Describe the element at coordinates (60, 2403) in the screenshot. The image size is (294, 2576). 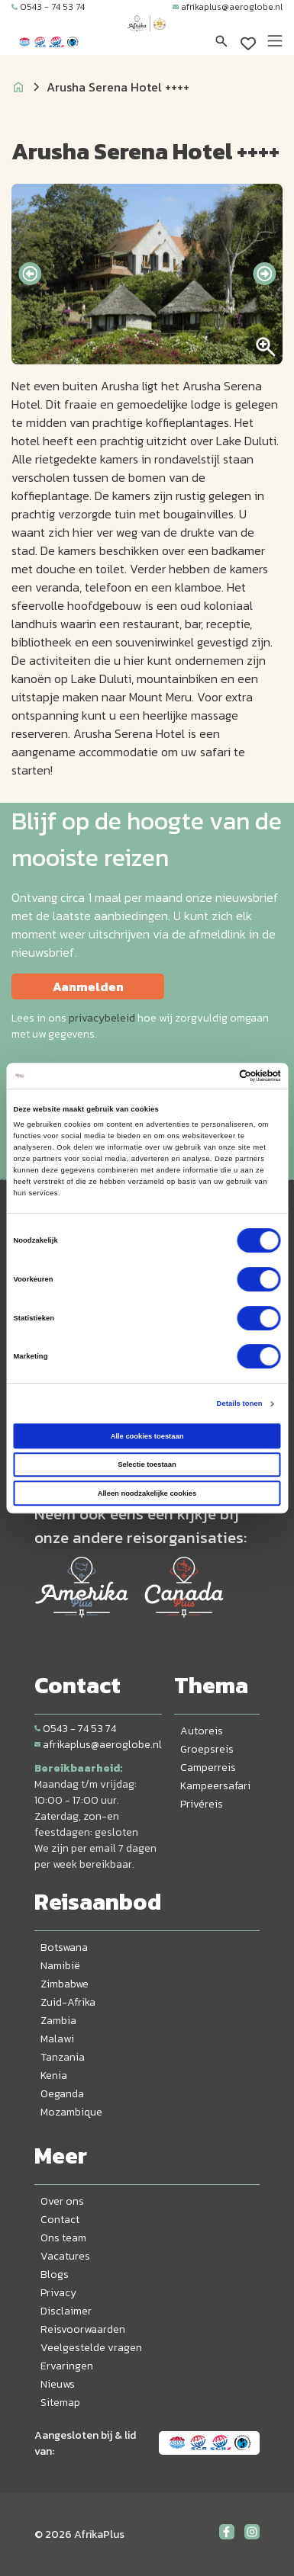
I see `Sitemap` at that location.